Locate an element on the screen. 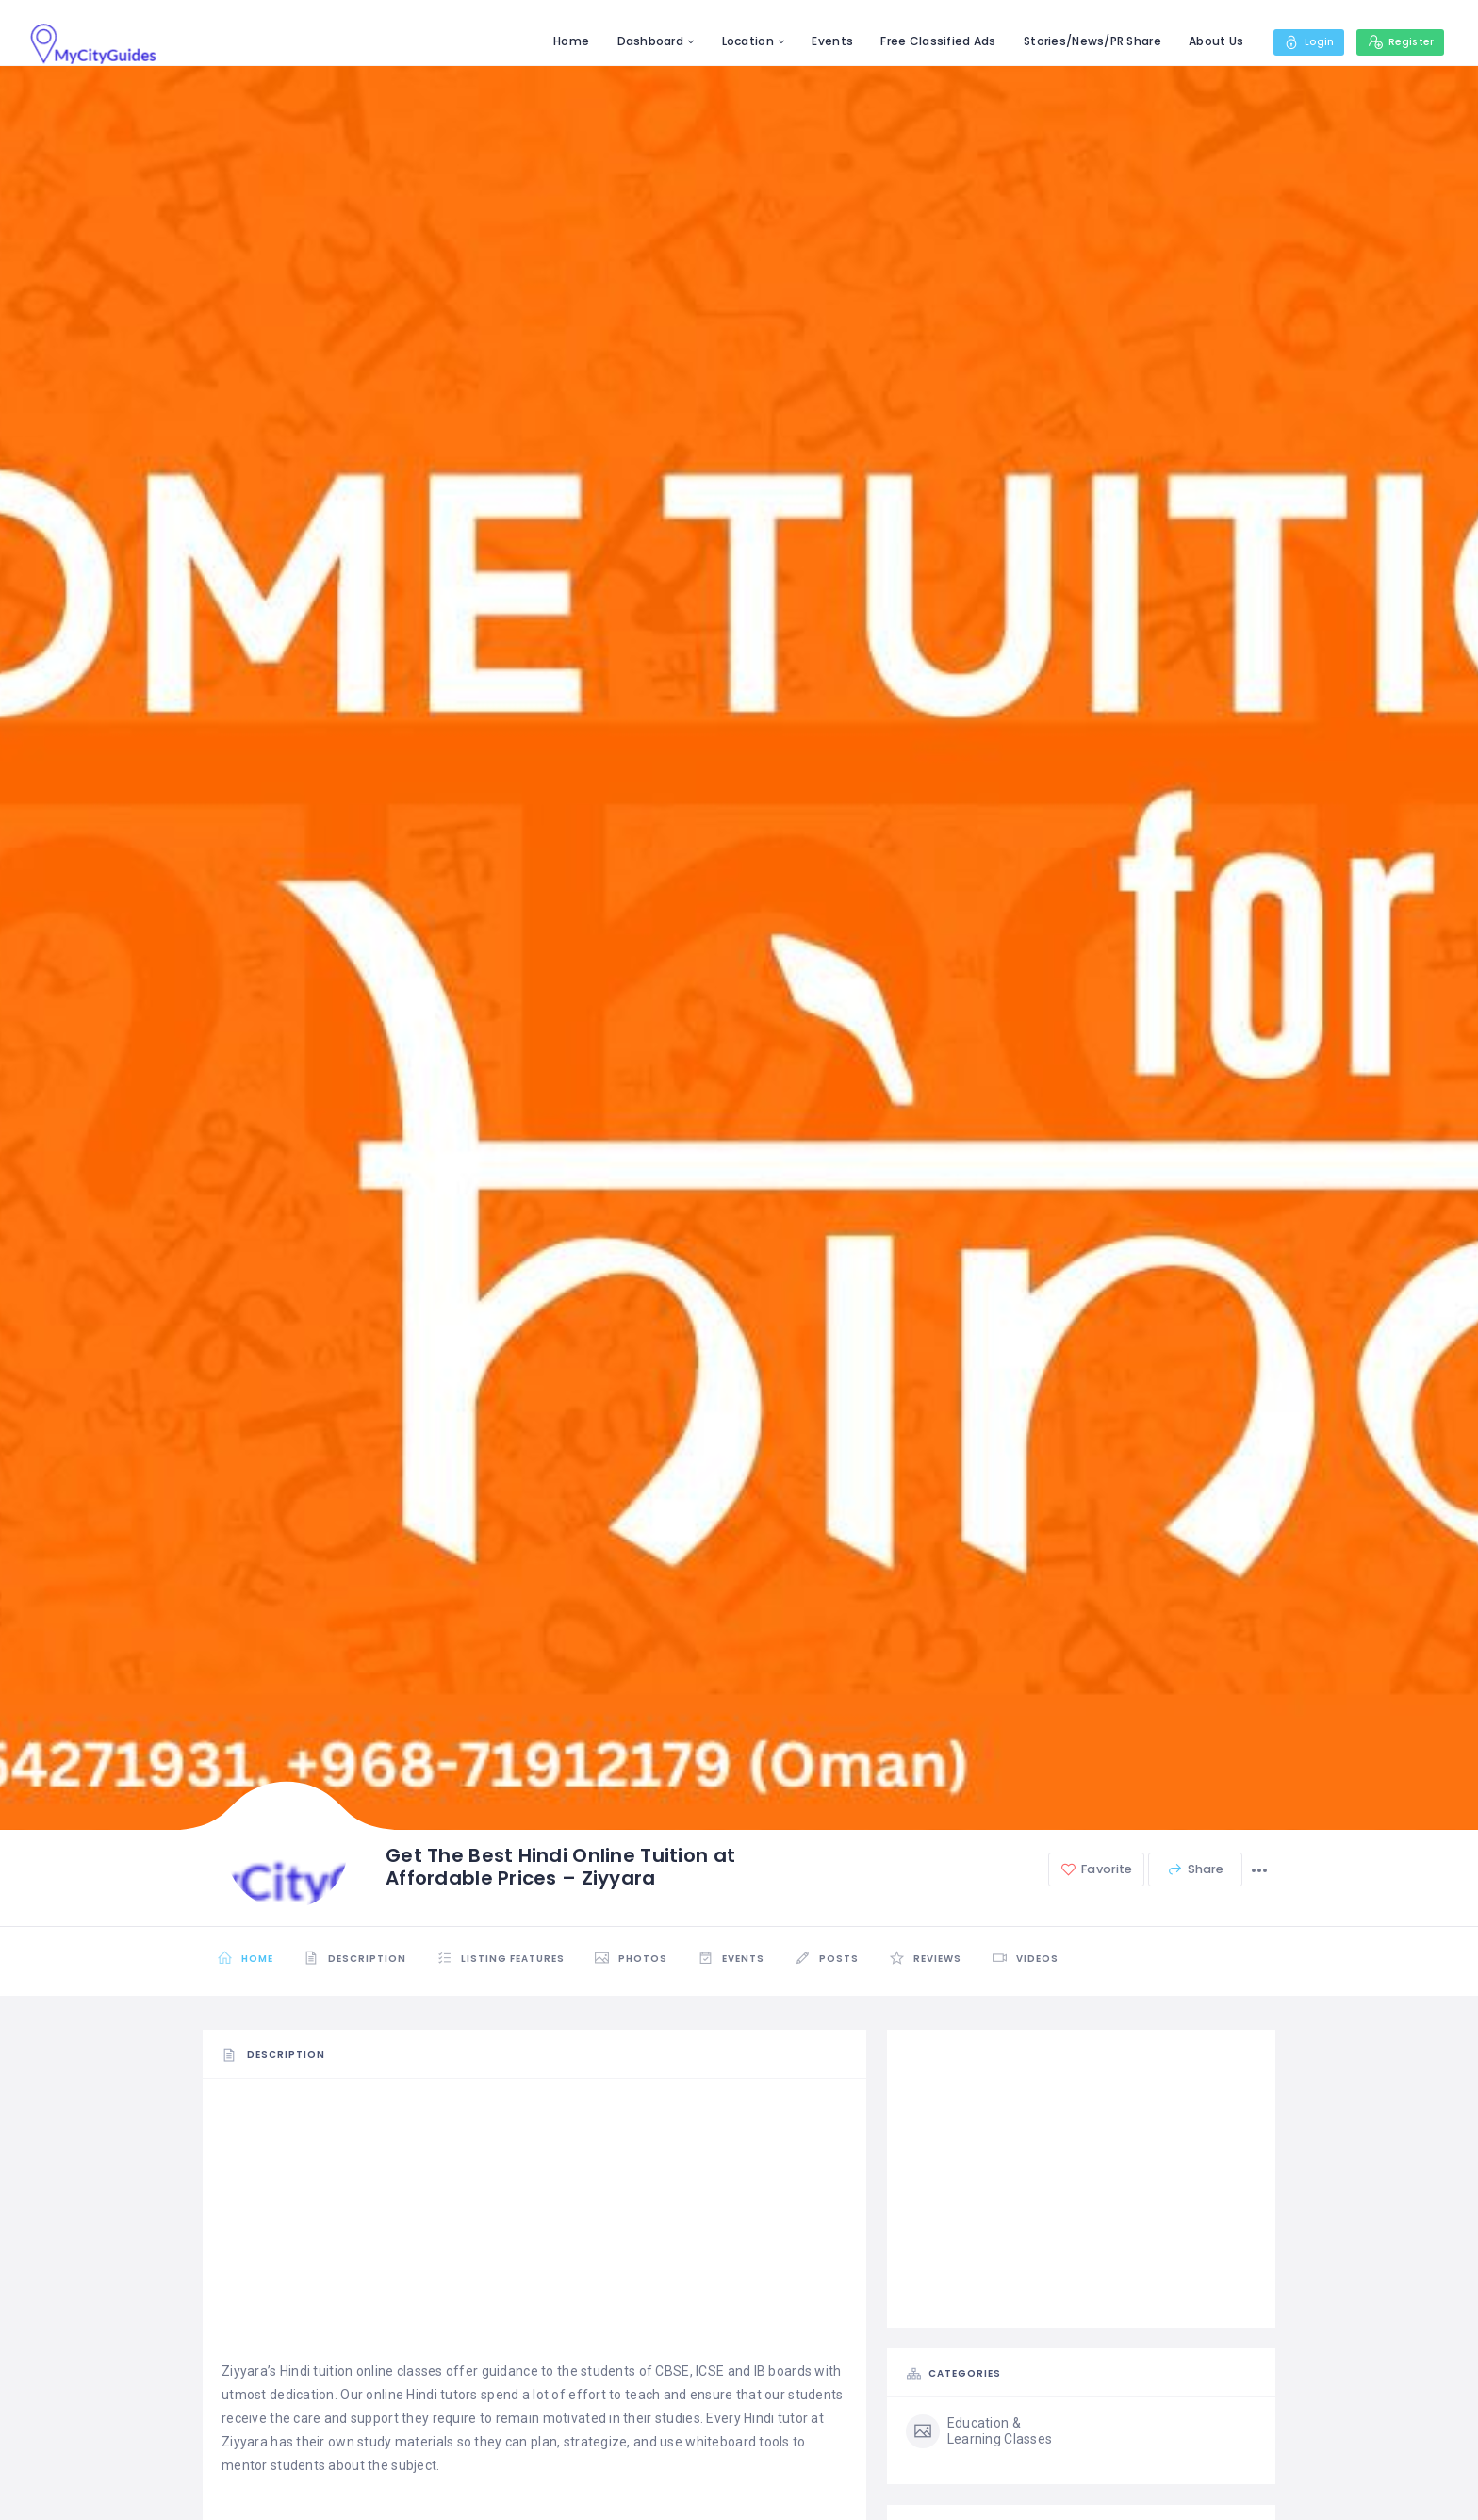 The width and height of the screenshot is (1478, 2520). Stories/News/PR Share is located at coordinates (1084, 41).